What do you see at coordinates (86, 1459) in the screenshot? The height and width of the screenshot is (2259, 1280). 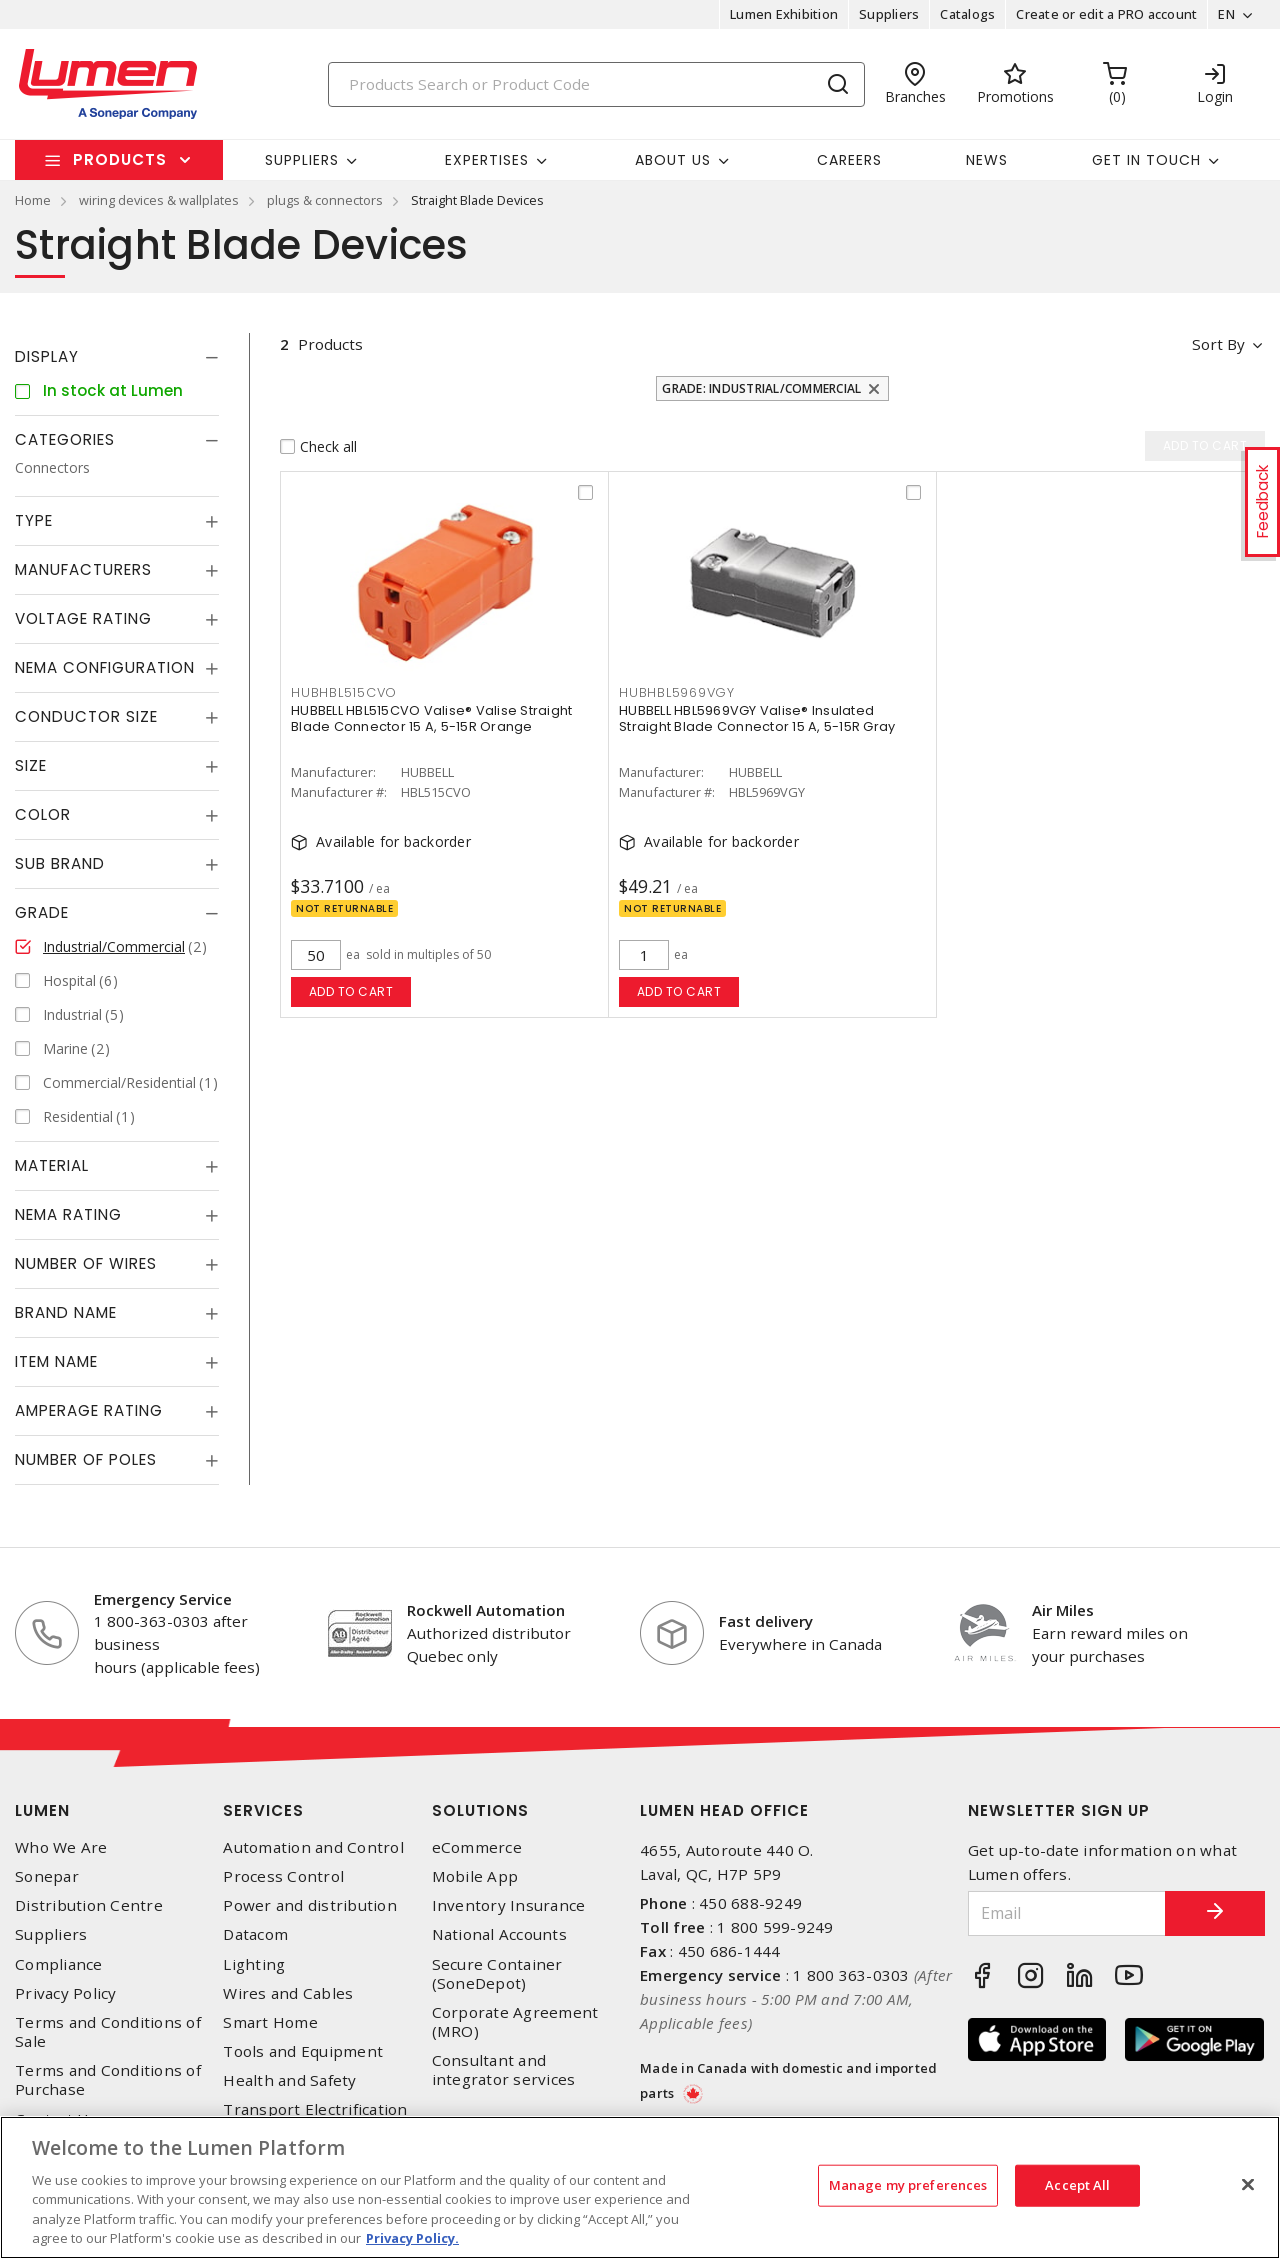 I see `Number of Poles` at bounding box center [86, 1459].